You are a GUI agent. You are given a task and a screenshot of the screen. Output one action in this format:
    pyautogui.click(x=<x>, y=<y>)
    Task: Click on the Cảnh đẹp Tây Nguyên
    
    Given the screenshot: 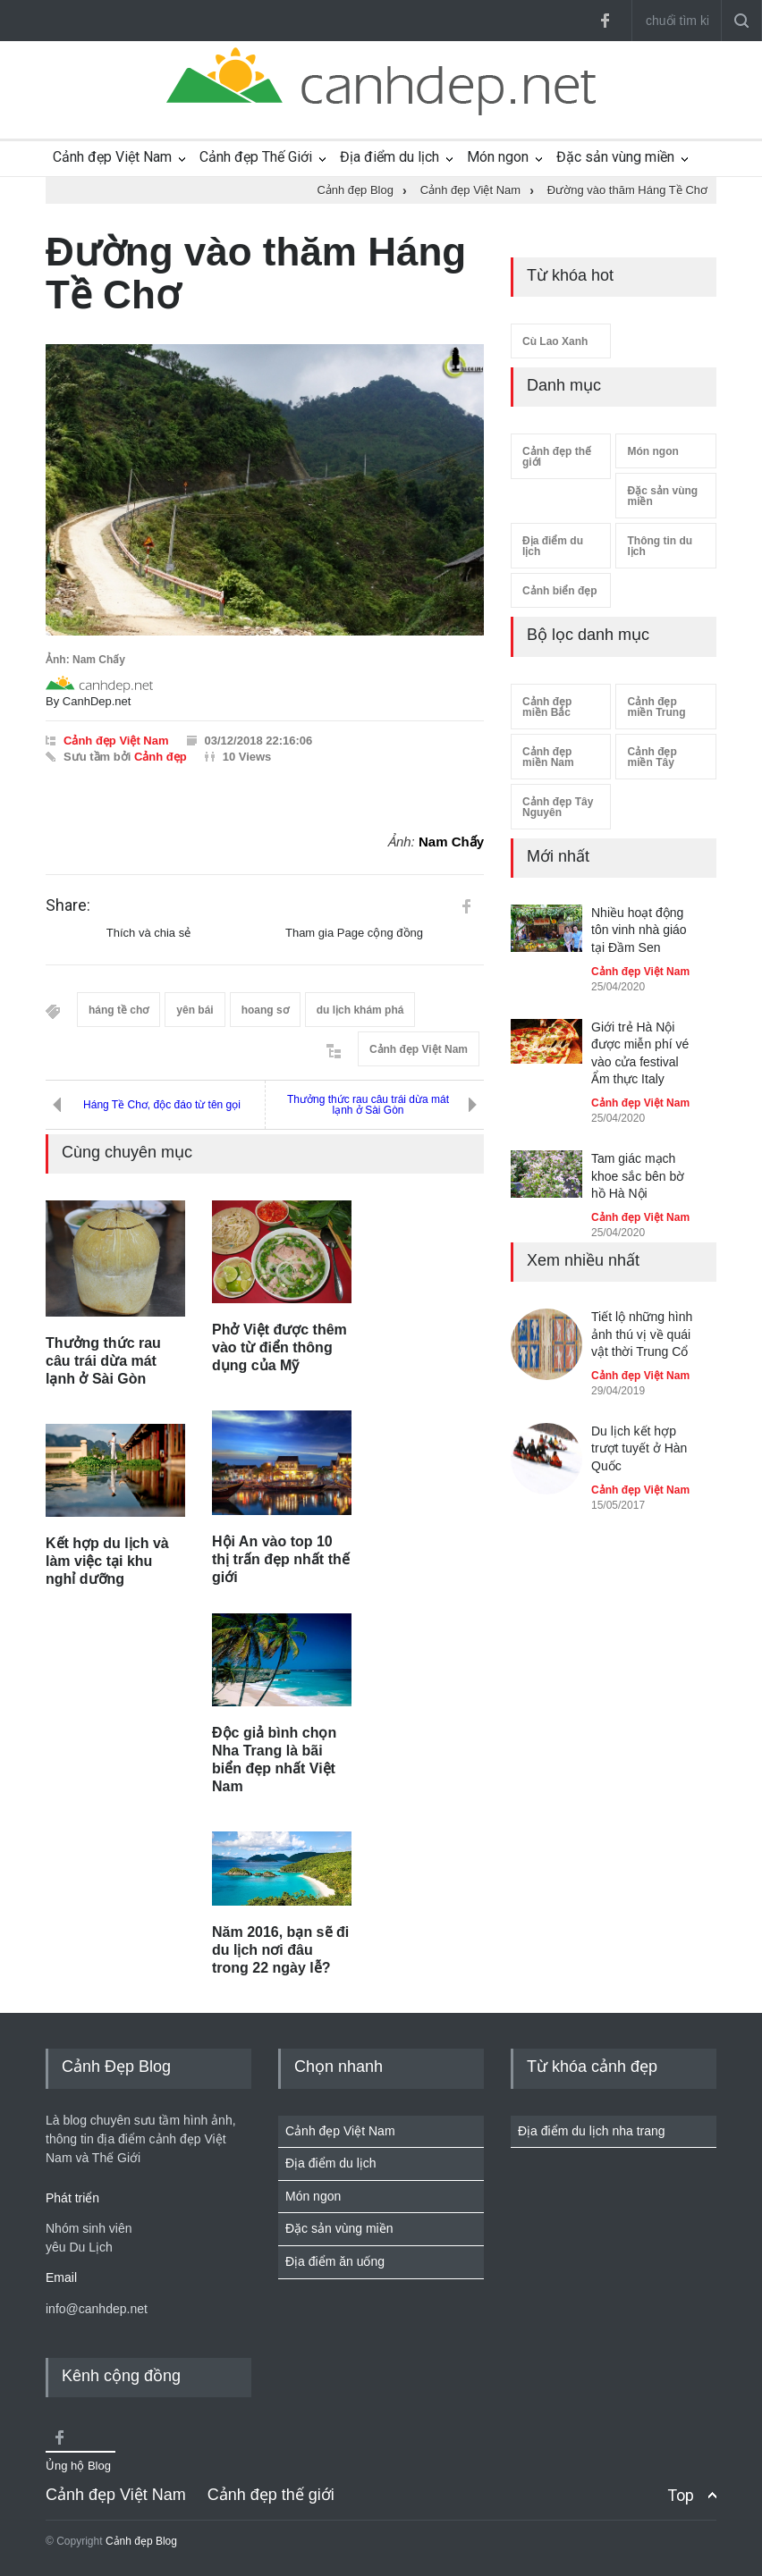 What is the action you would take?
    pyautogui.click(x=557, y=807)
    